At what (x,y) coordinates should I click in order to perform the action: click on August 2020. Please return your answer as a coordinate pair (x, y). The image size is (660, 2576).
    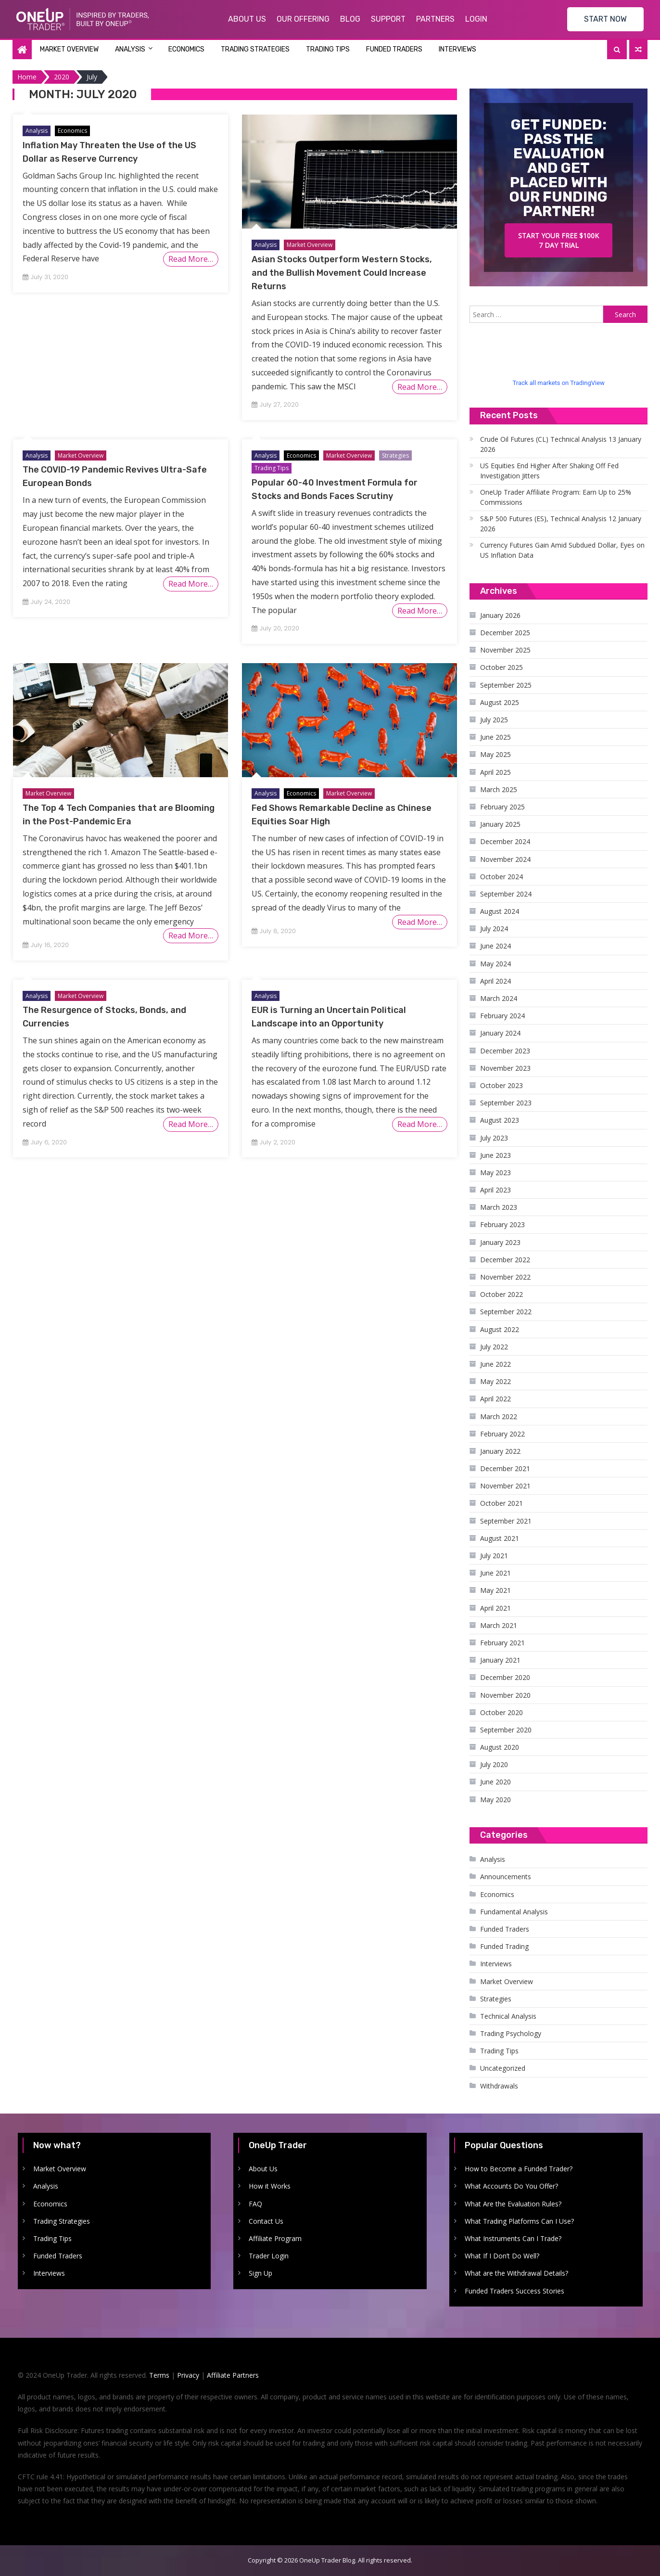
    Looking at the image, I should click on (499, 1747).